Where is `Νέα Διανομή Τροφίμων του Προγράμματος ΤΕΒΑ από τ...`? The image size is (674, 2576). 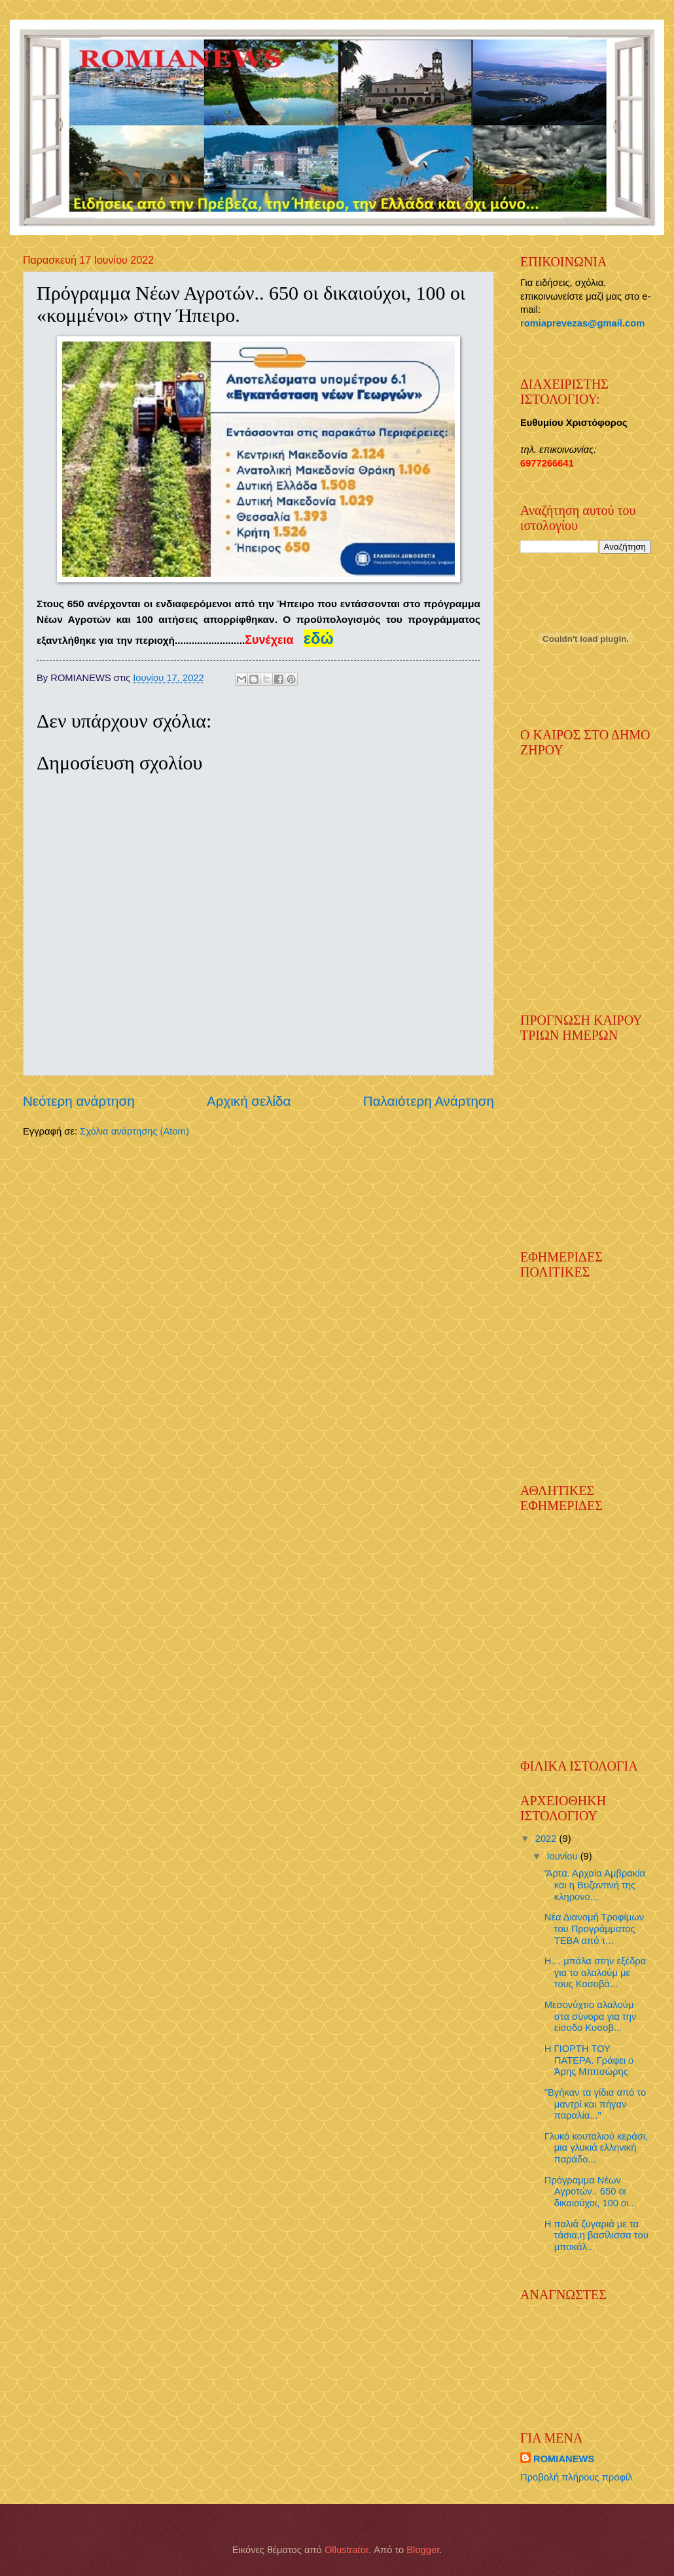 Νέα Διανομή Τροφίμων του Προγράμματος ΤΕΒΑ από τ... is located at coordinates (594, 1928).